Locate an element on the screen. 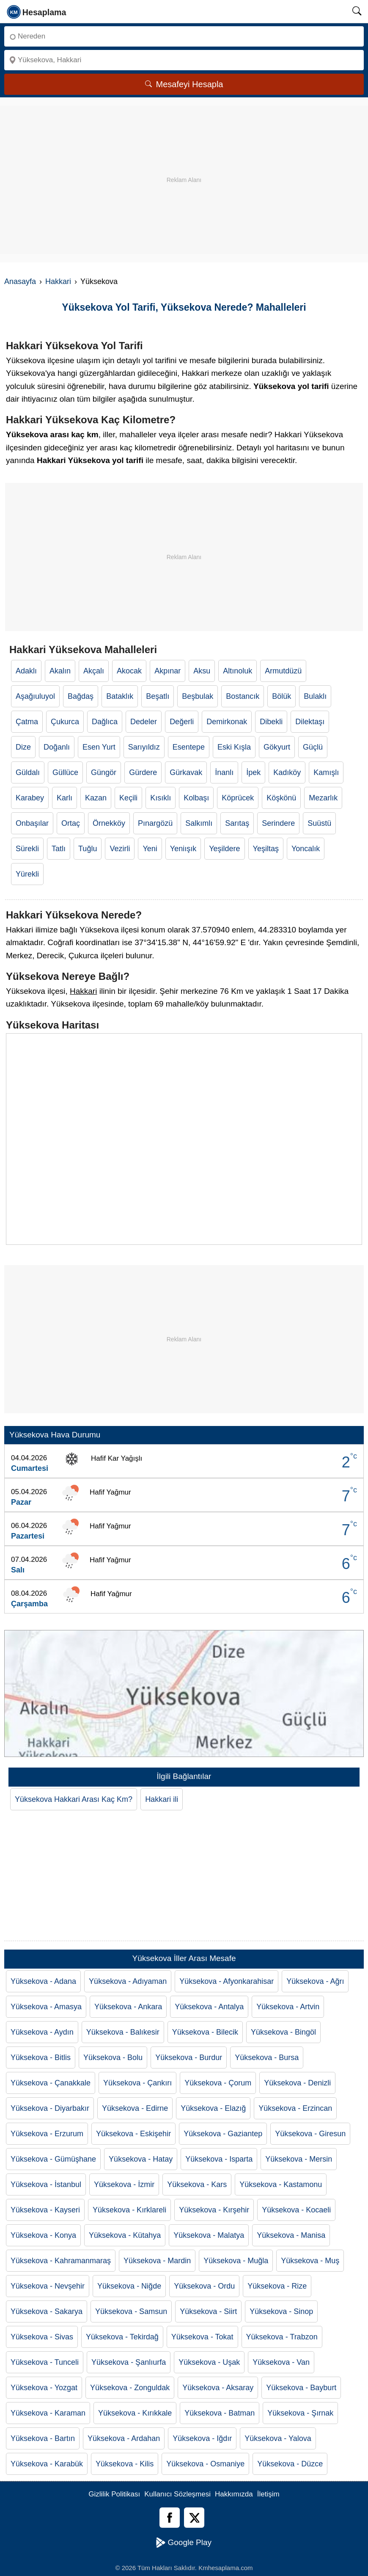 The width and height of the screenshot is (368, 2576). Yüksekova - Zonguldak is located at coordinates (130, 2387).